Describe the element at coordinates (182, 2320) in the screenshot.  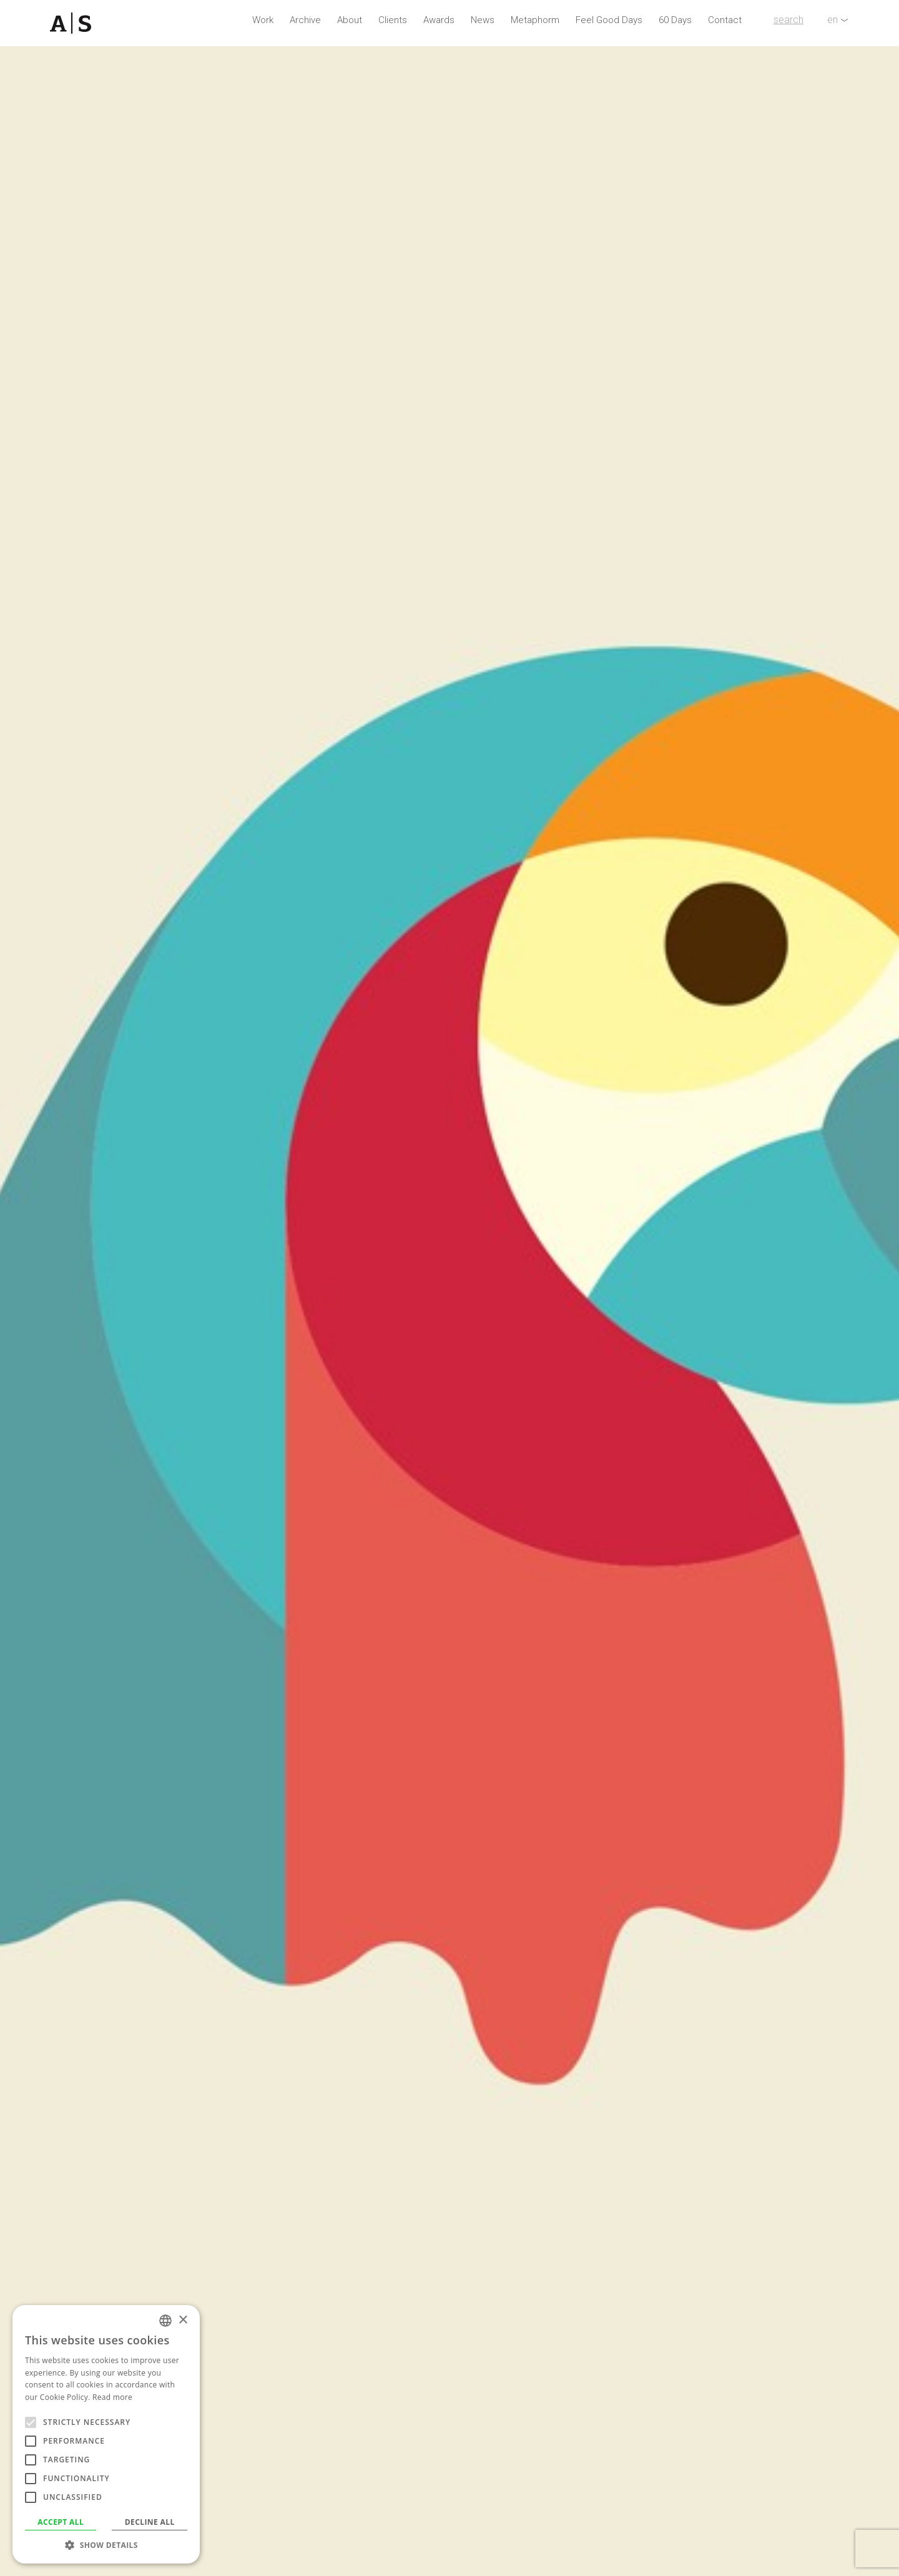
I see `× [button]` at that location.